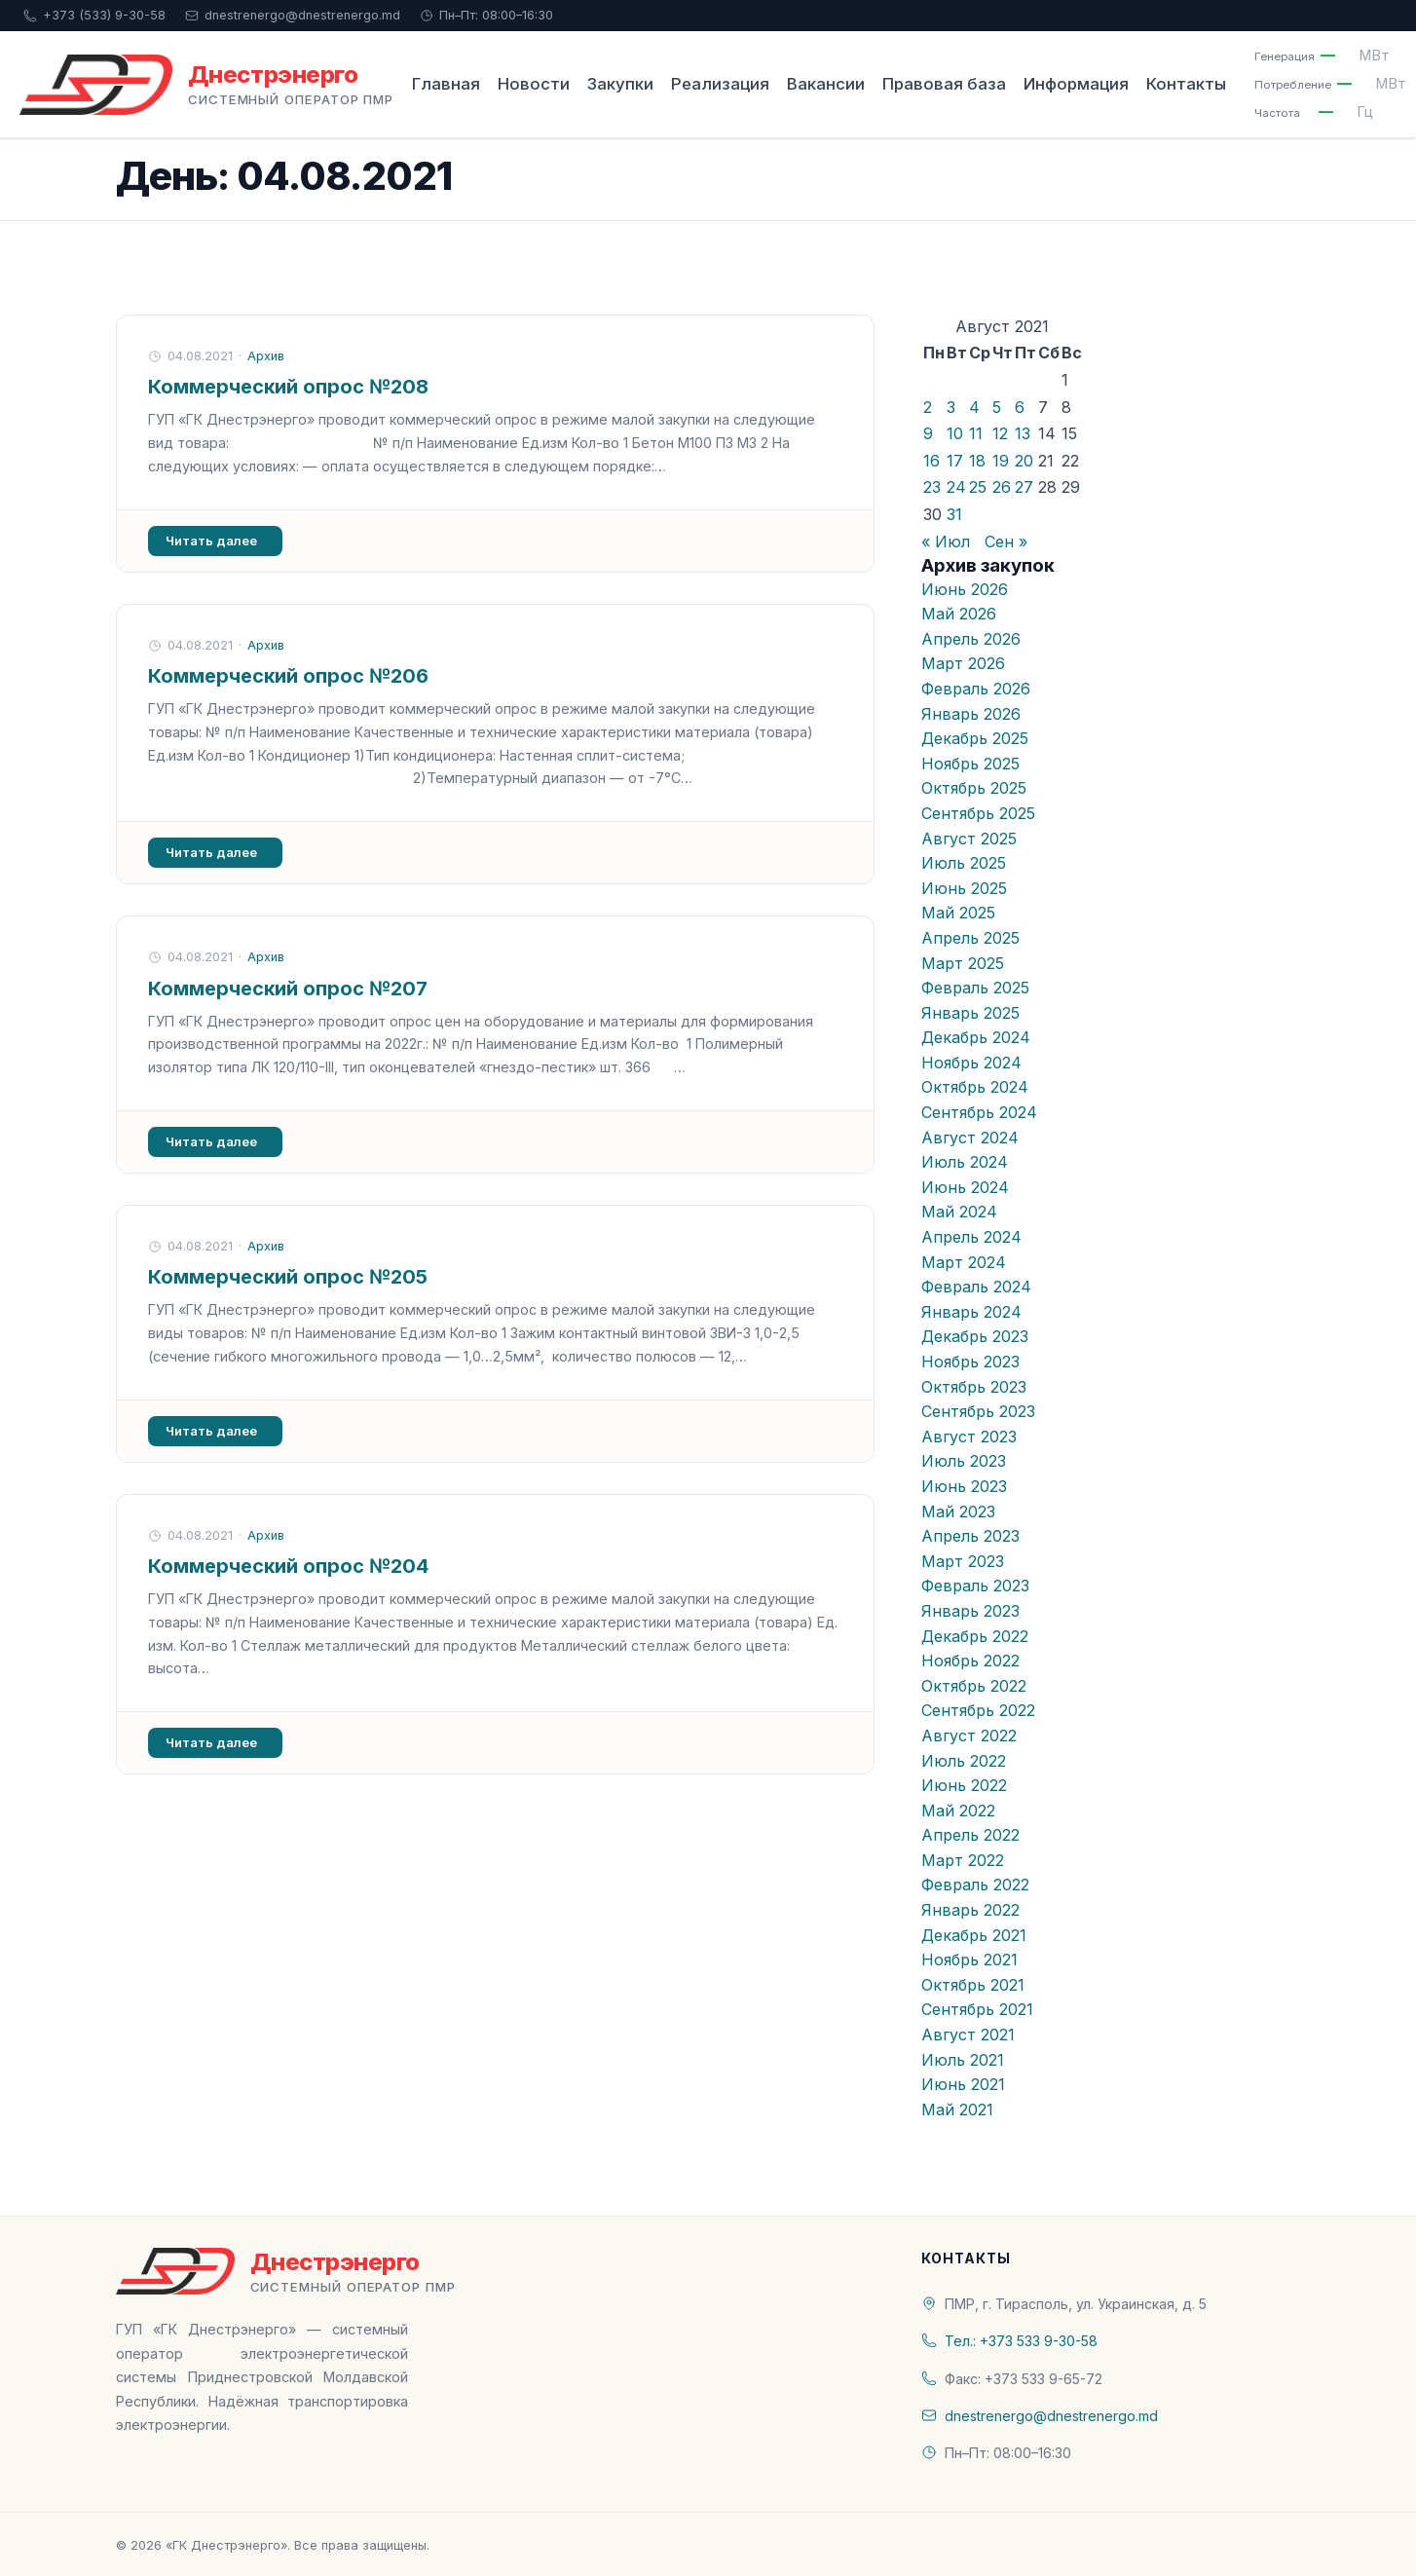  Describe the element at coordinates (975, 987) in the screenshot. I see `Февраль 2025` at that location.